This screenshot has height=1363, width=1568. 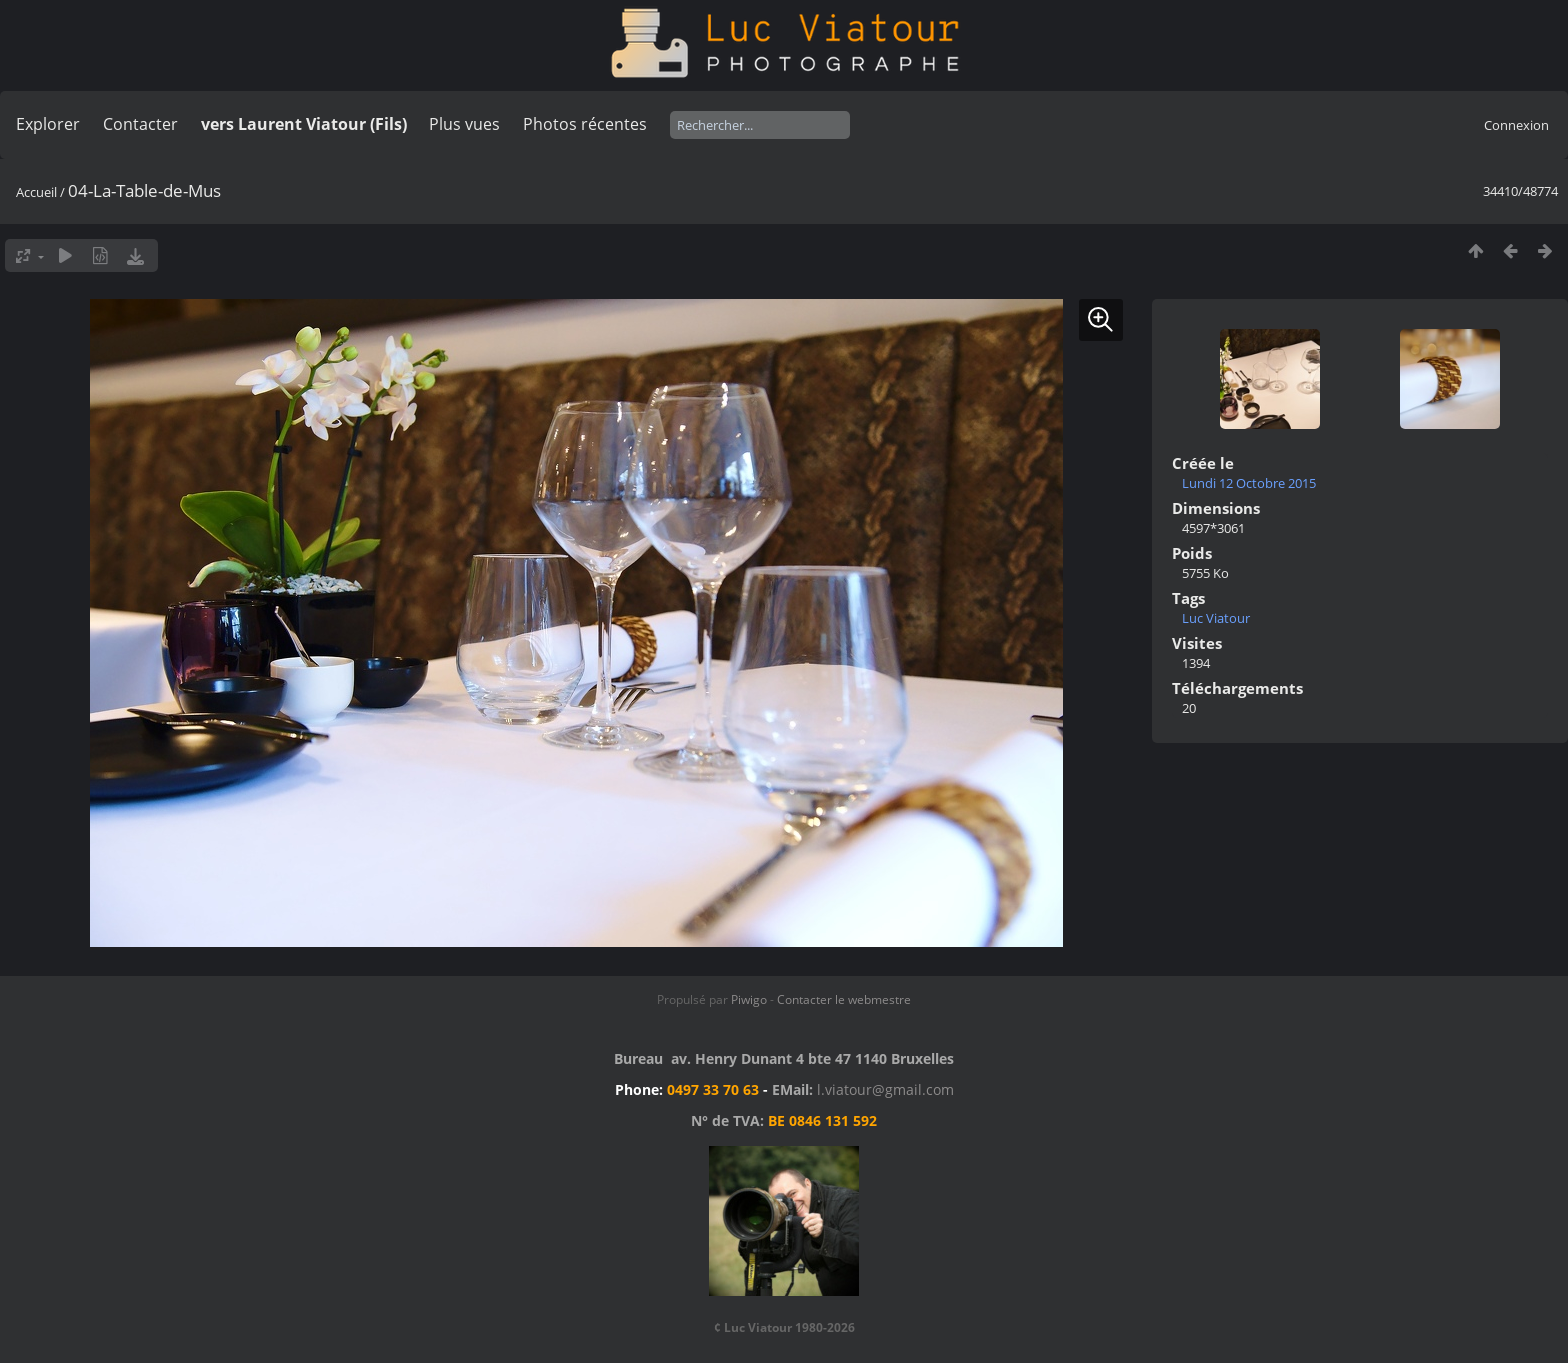 I want to click on Accueil, so click(x=36, y=192).